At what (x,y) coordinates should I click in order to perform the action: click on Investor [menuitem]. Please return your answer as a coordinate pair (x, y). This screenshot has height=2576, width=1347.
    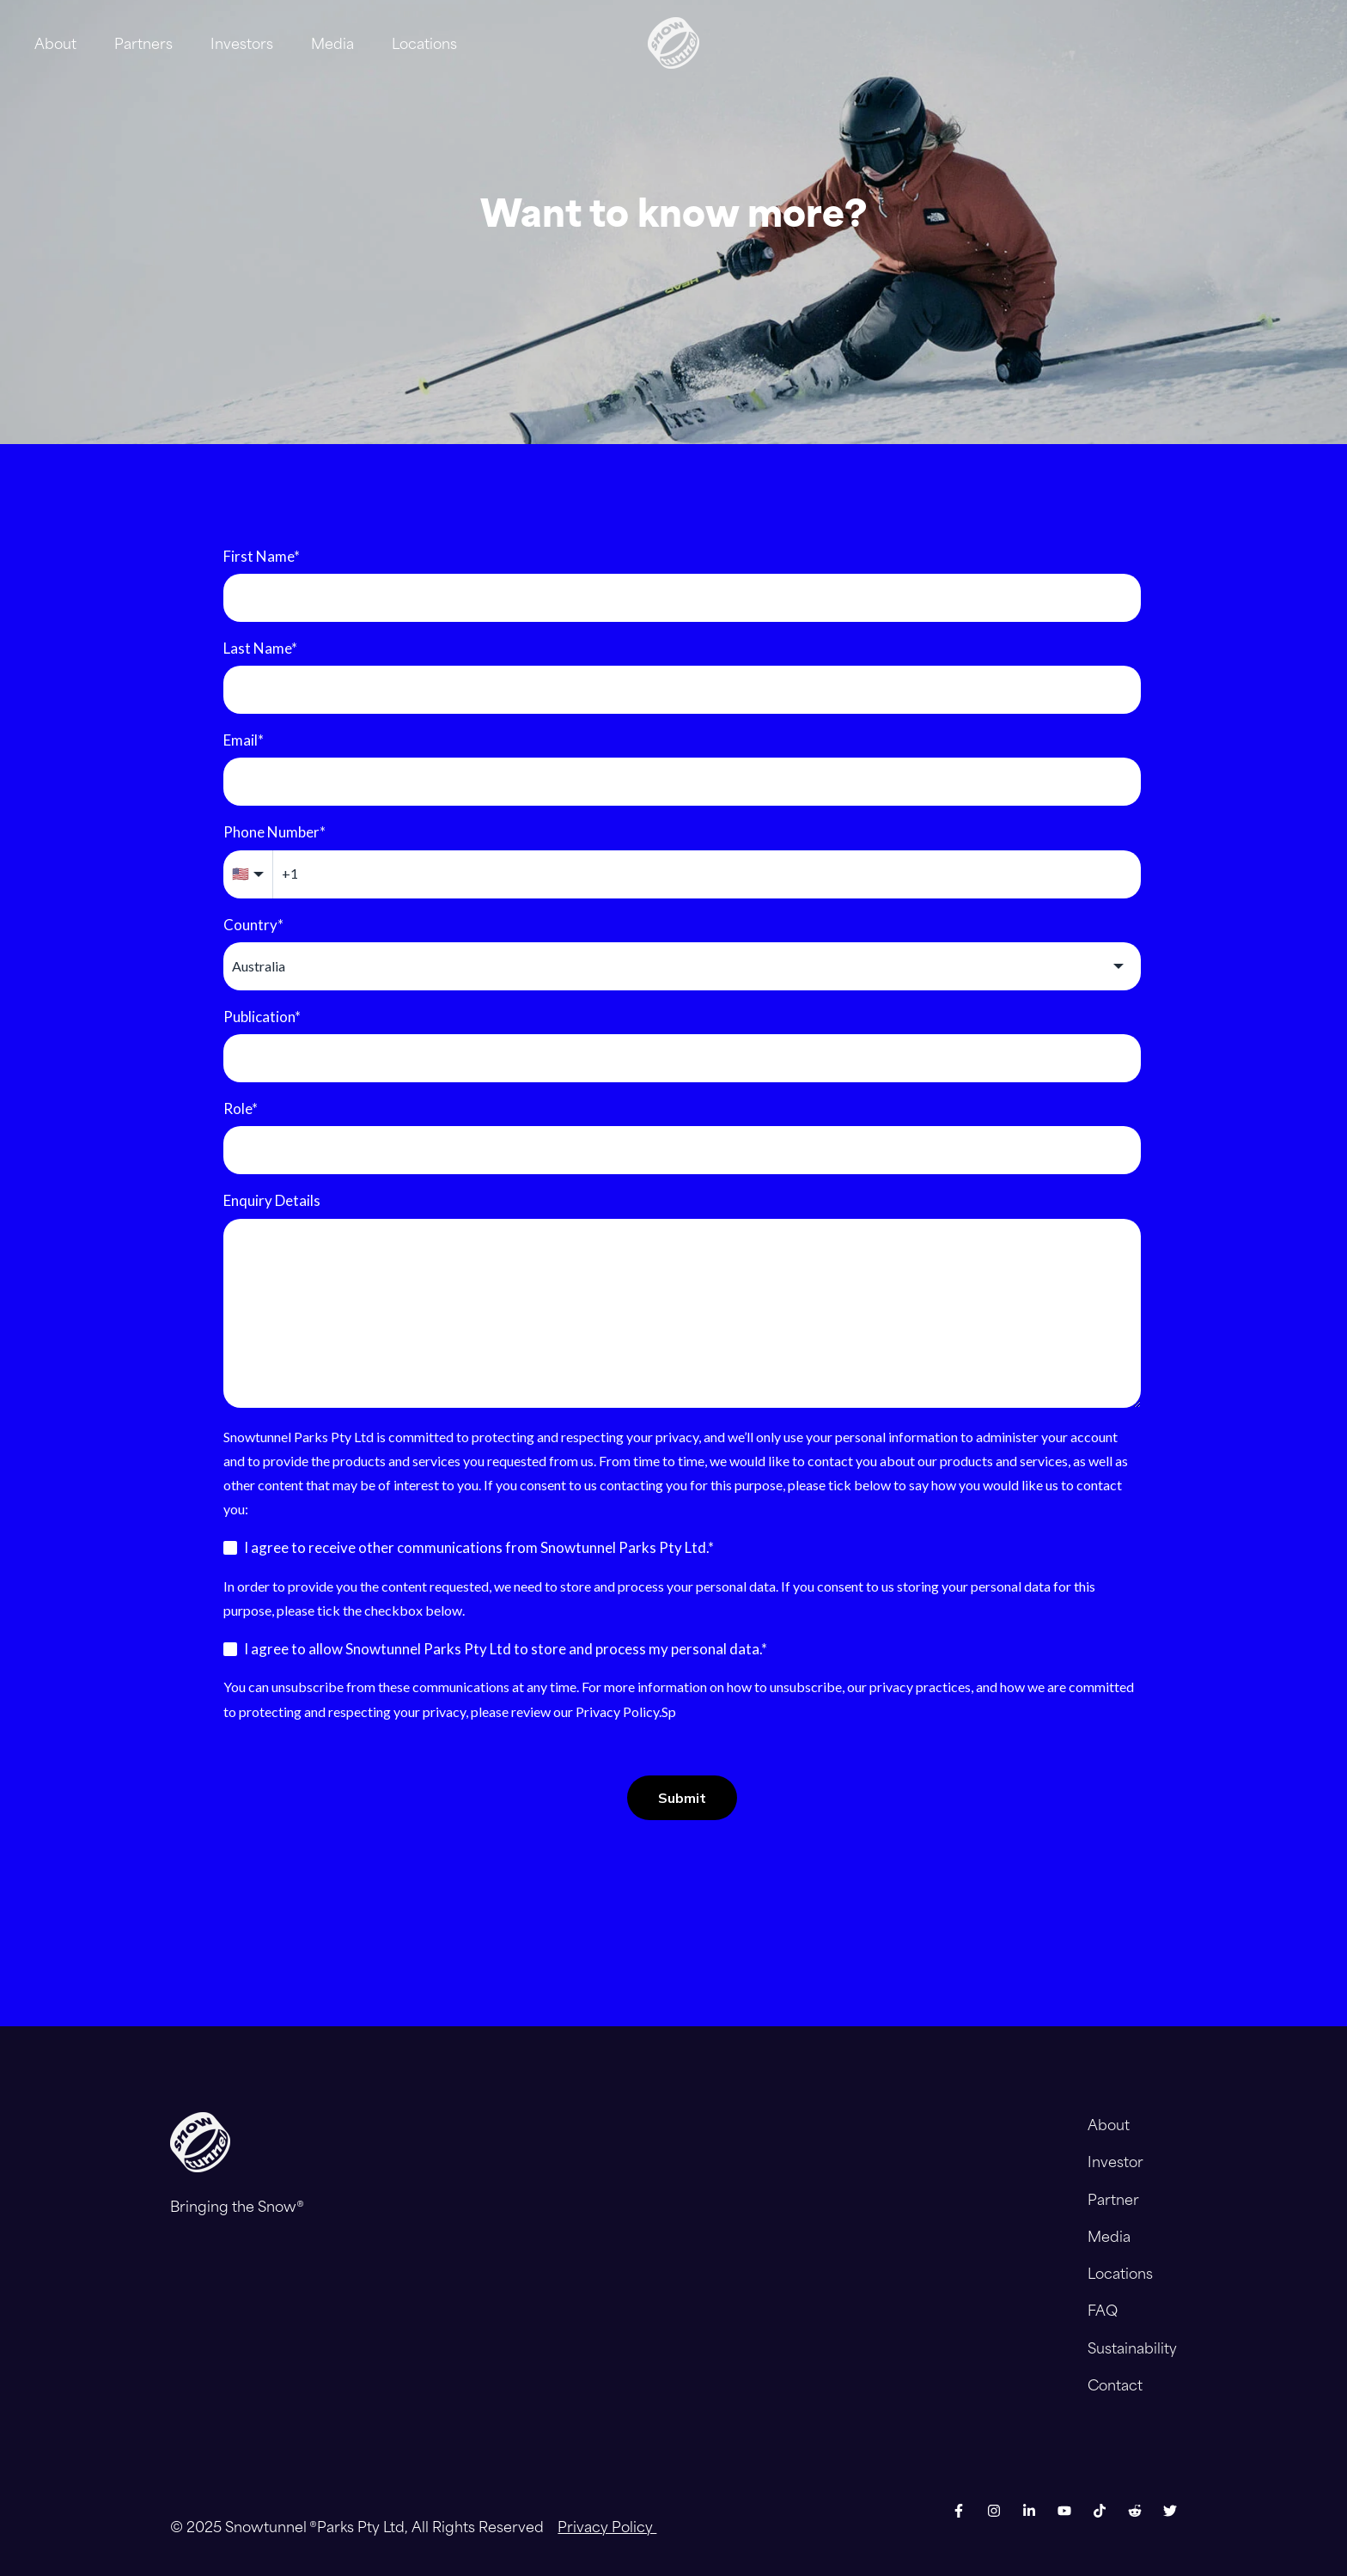
    Looking at the image, I should click on (1115, 2161).